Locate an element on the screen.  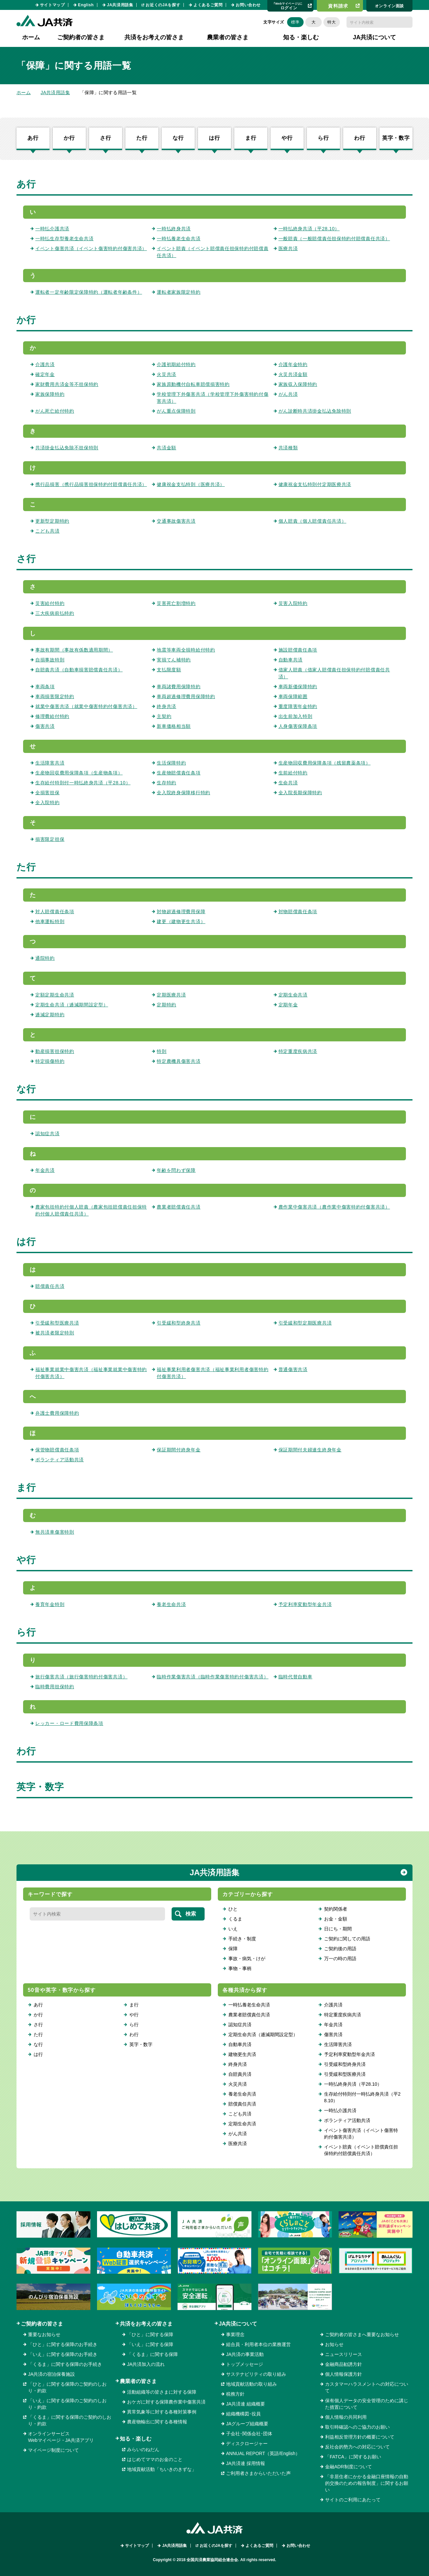
終身共済 is located at coordinates (166, 706).